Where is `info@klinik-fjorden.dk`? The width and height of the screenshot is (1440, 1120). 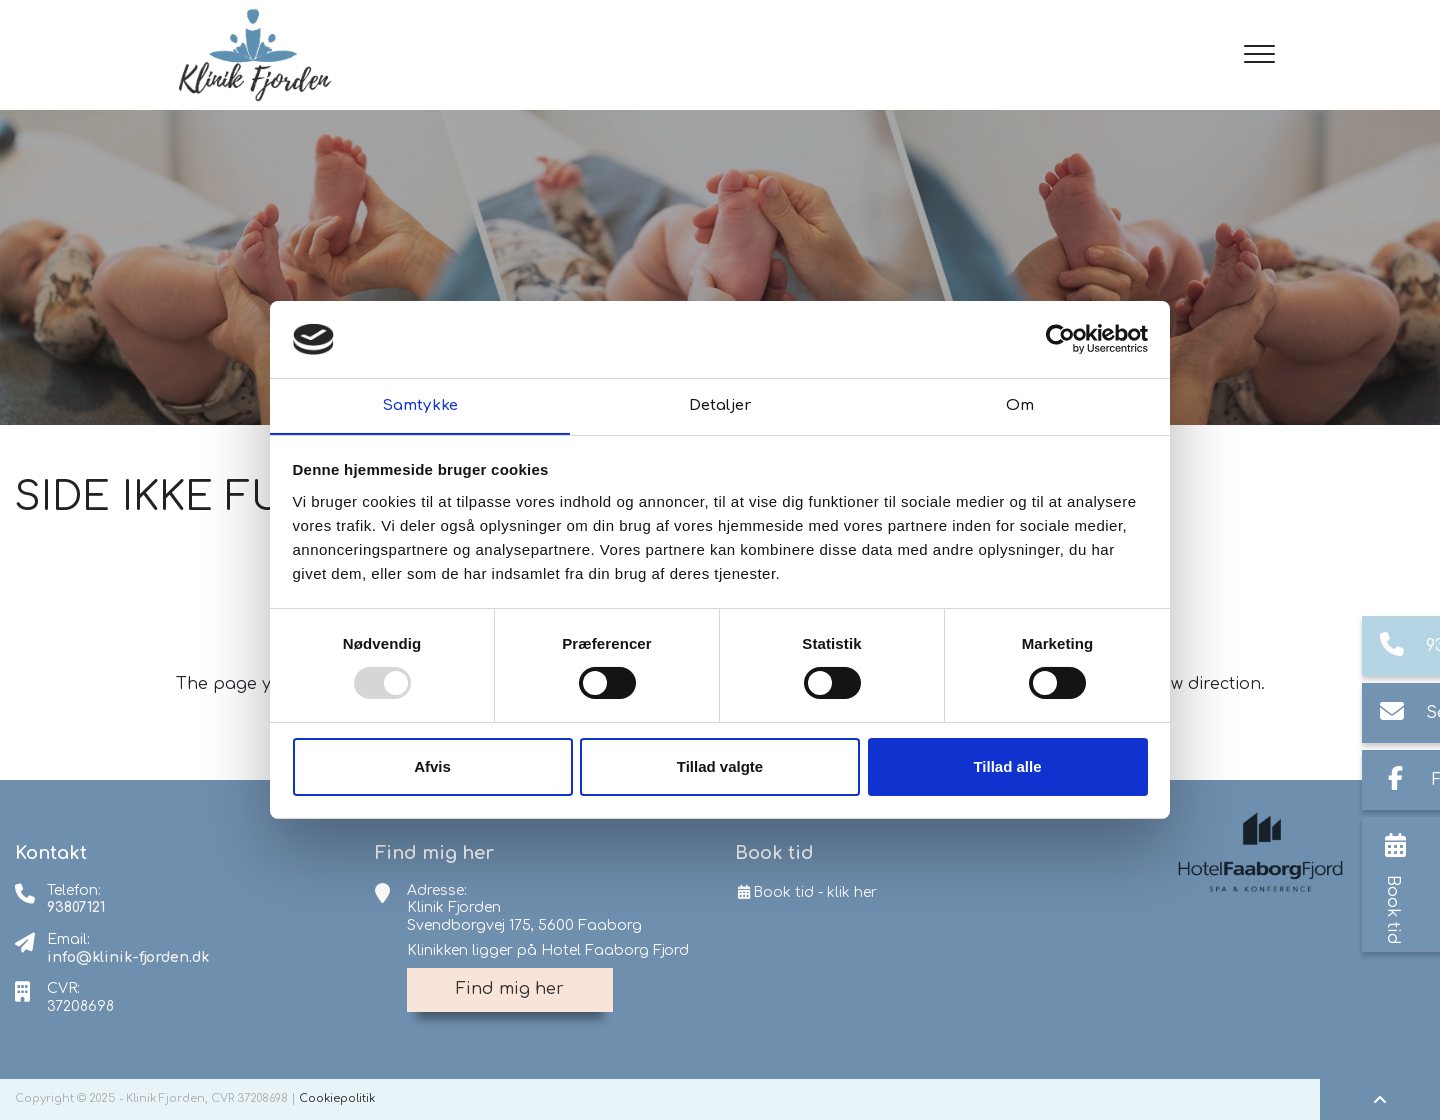
info@klinik-fjorden.dk is located at coordinates (128, 957).